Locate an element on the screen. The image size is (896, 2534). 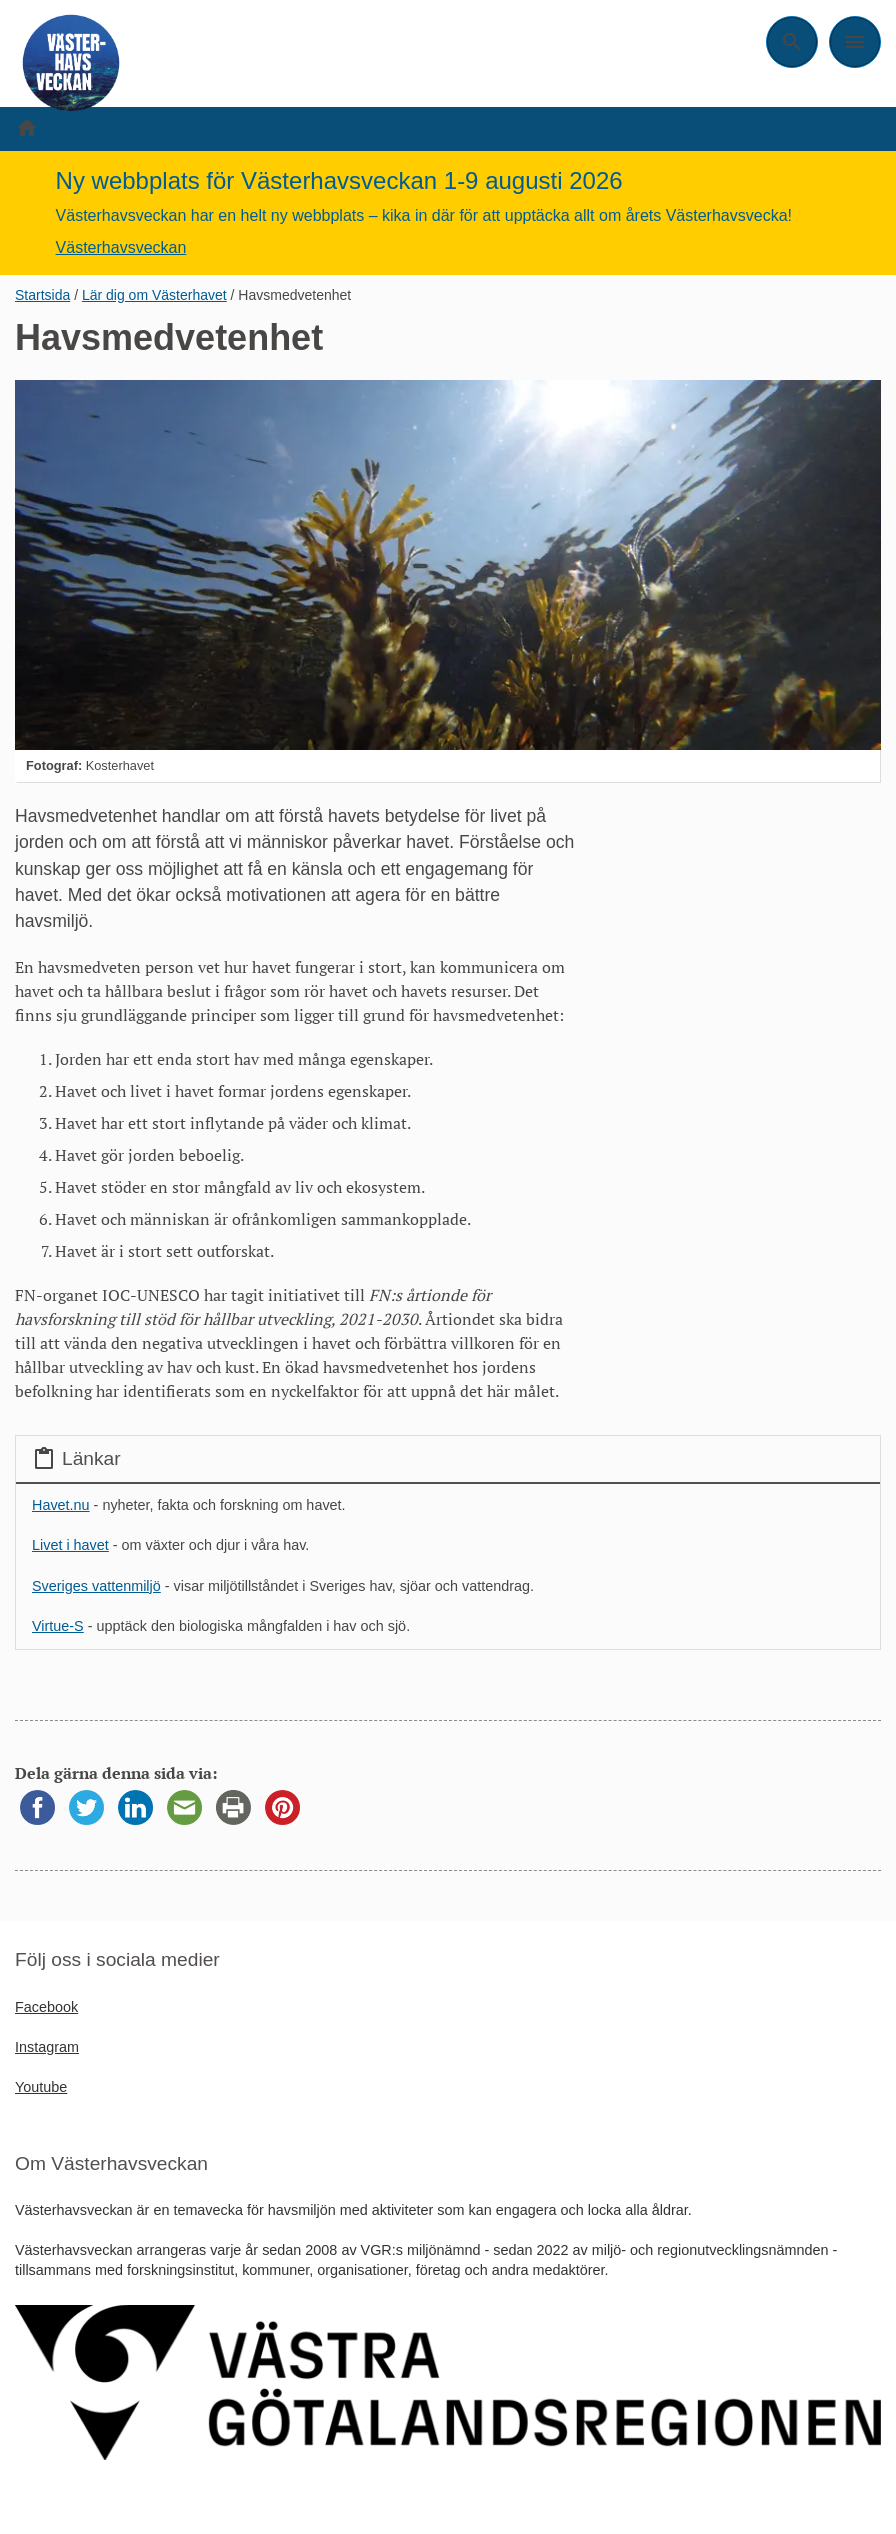
Livet i havet is located at coordinates (70, 1545).